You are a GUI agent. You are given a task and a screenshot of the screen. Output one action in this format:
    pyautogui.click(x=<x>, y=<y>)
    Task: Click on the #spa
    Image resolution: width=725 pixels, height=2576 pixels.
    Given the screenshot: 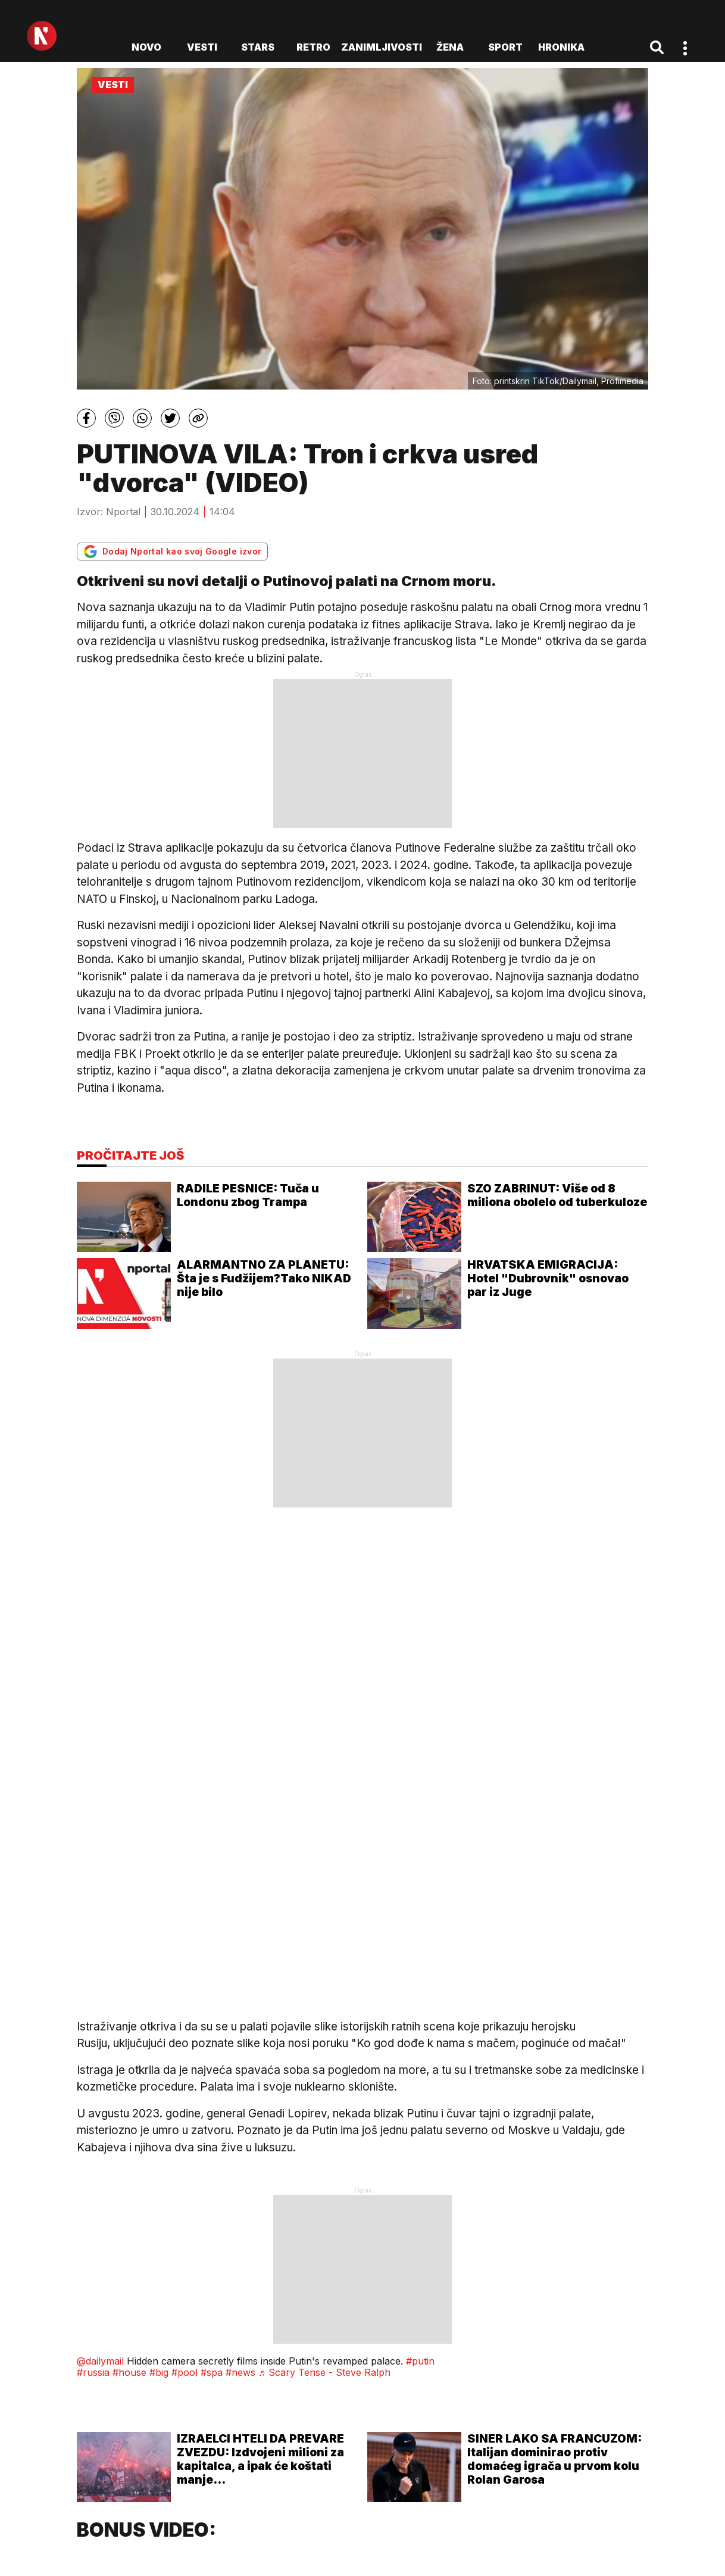 What is the action you would take?
    pyautogui.click(x=212, y=2372)
    